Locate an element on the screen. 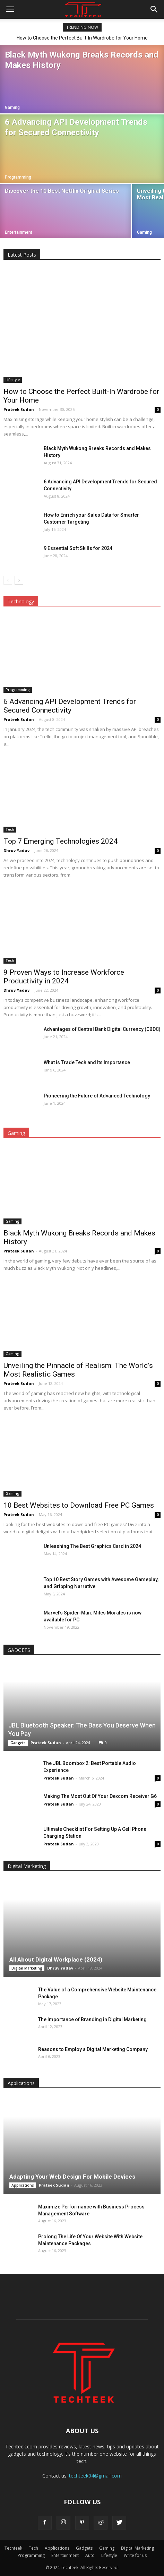  Programming is located at coordinates (18, 177).